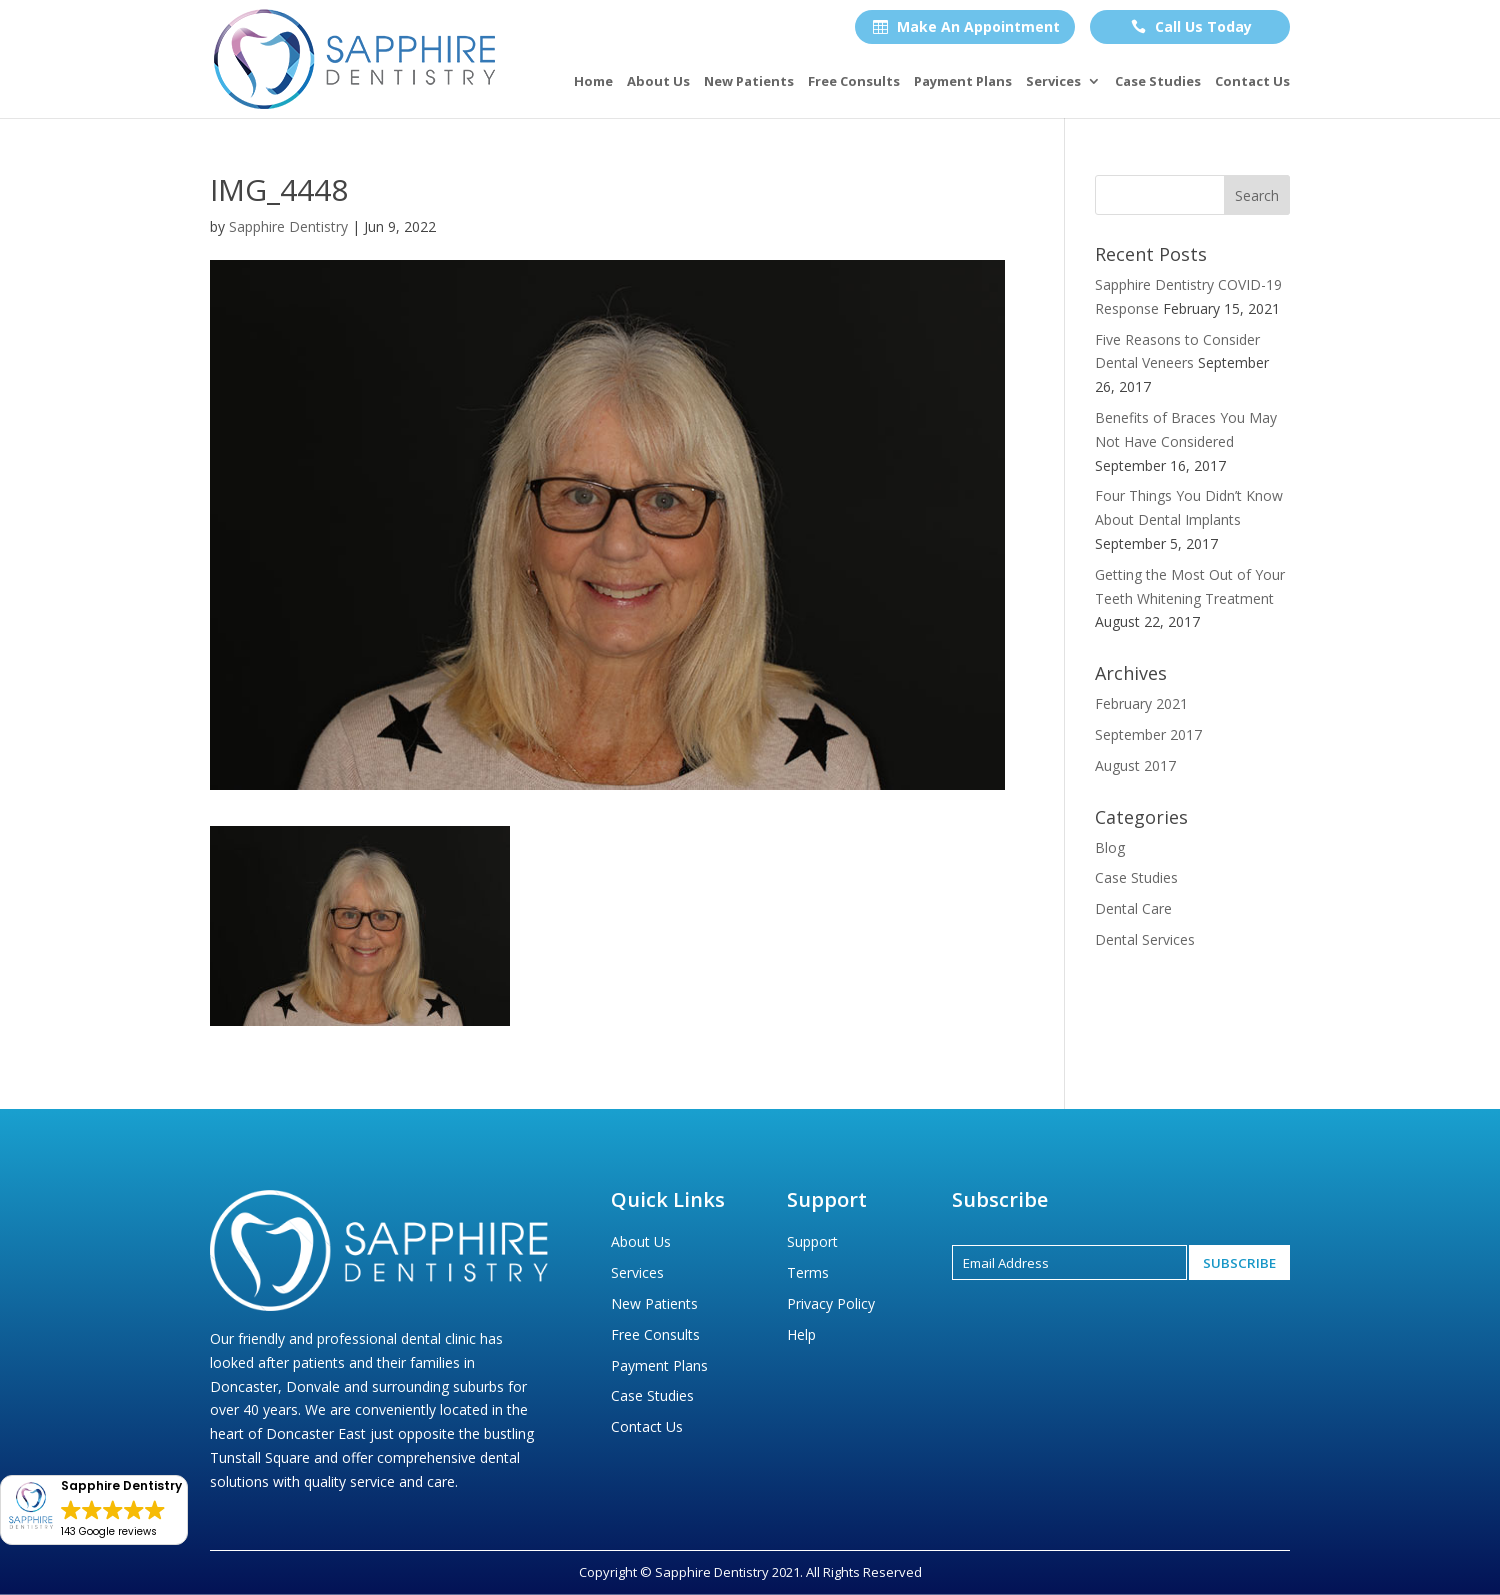 This screenshot has width=1500, height=1595. I want to click on Contact Us, so click(1252, 82).